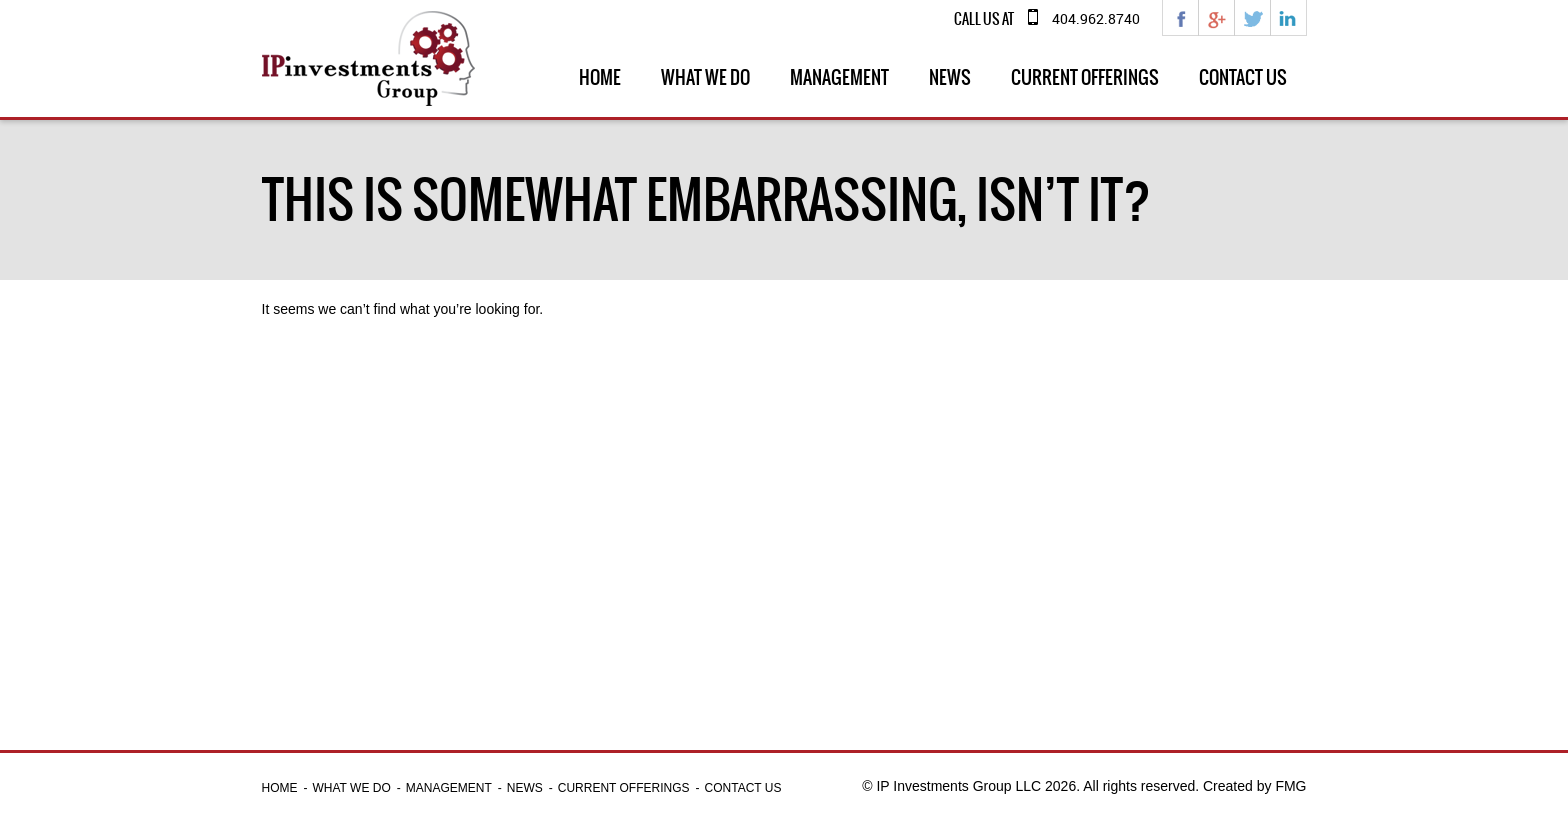  Describe the element at coordinates (705, 77) in the screenshot. I see `What we do` at that location.